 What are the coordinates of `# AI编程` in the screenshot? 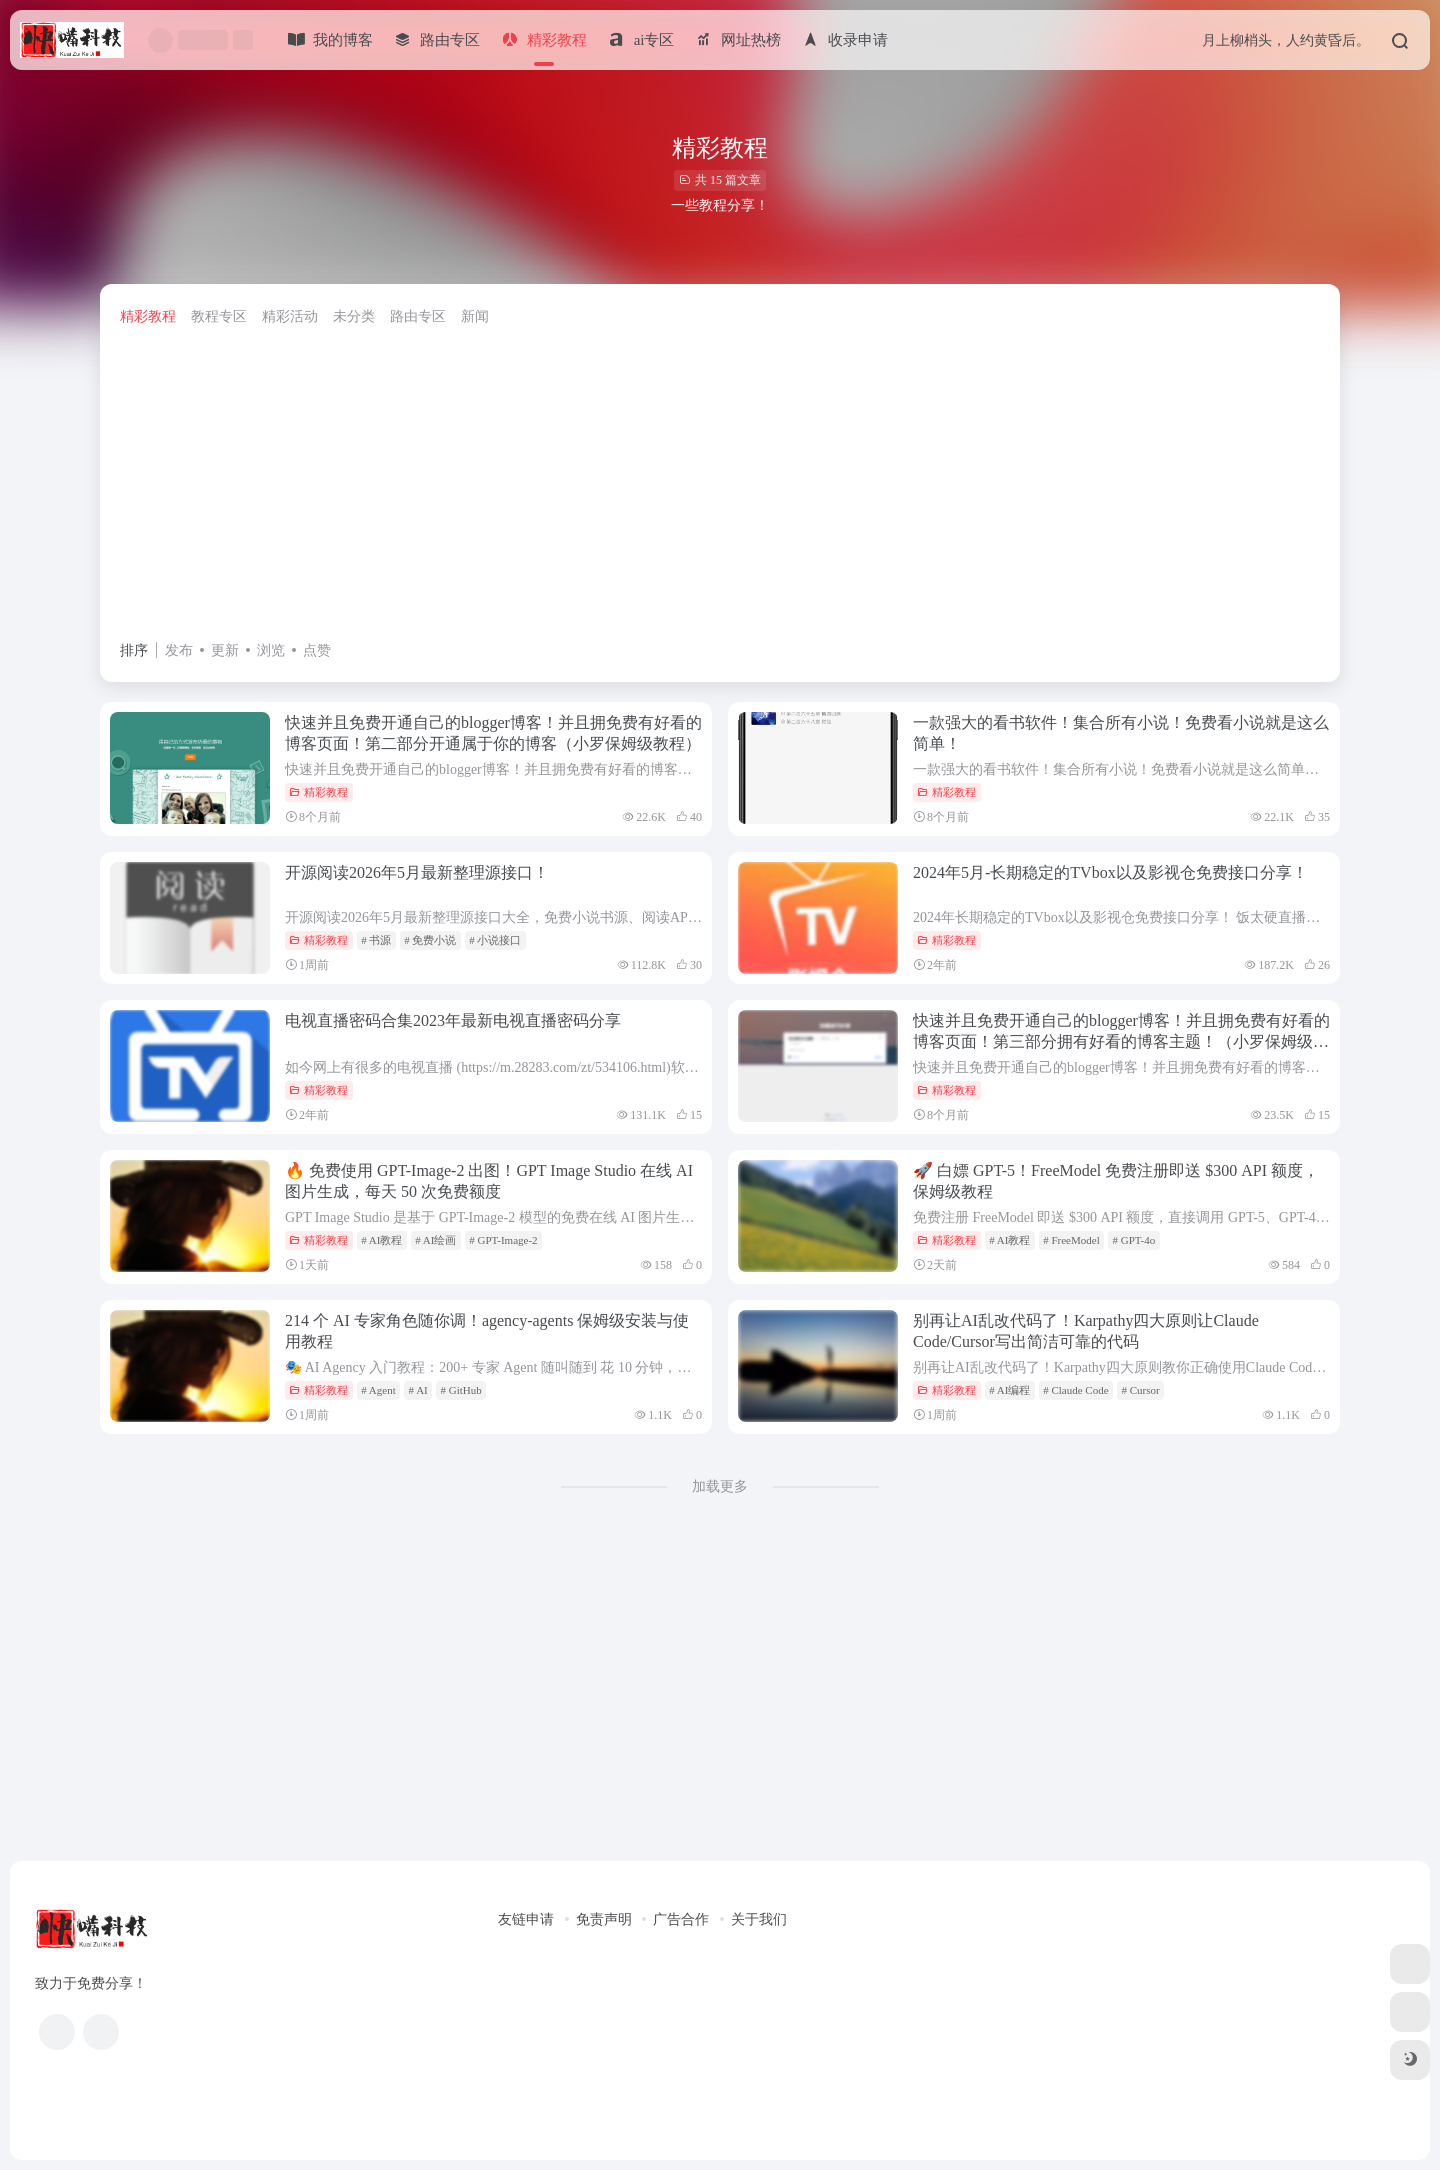 It's located at (1009, 1390).